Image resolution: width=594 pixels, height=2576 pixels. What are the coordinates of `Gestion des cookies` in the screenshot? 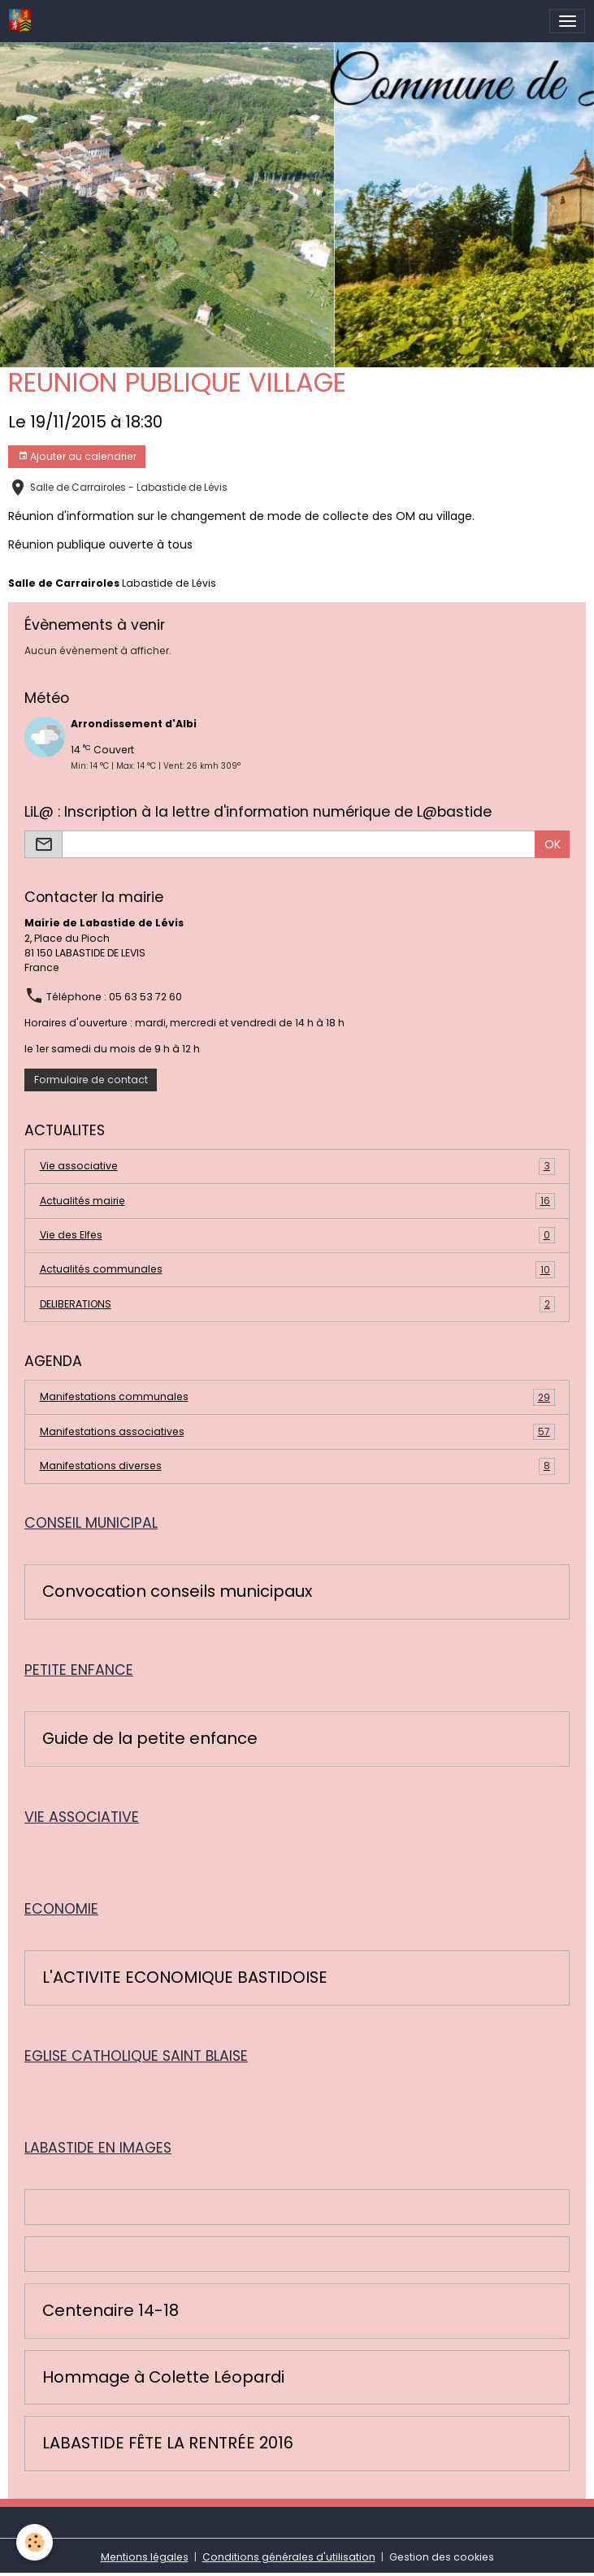 It's located at (441, 2557).